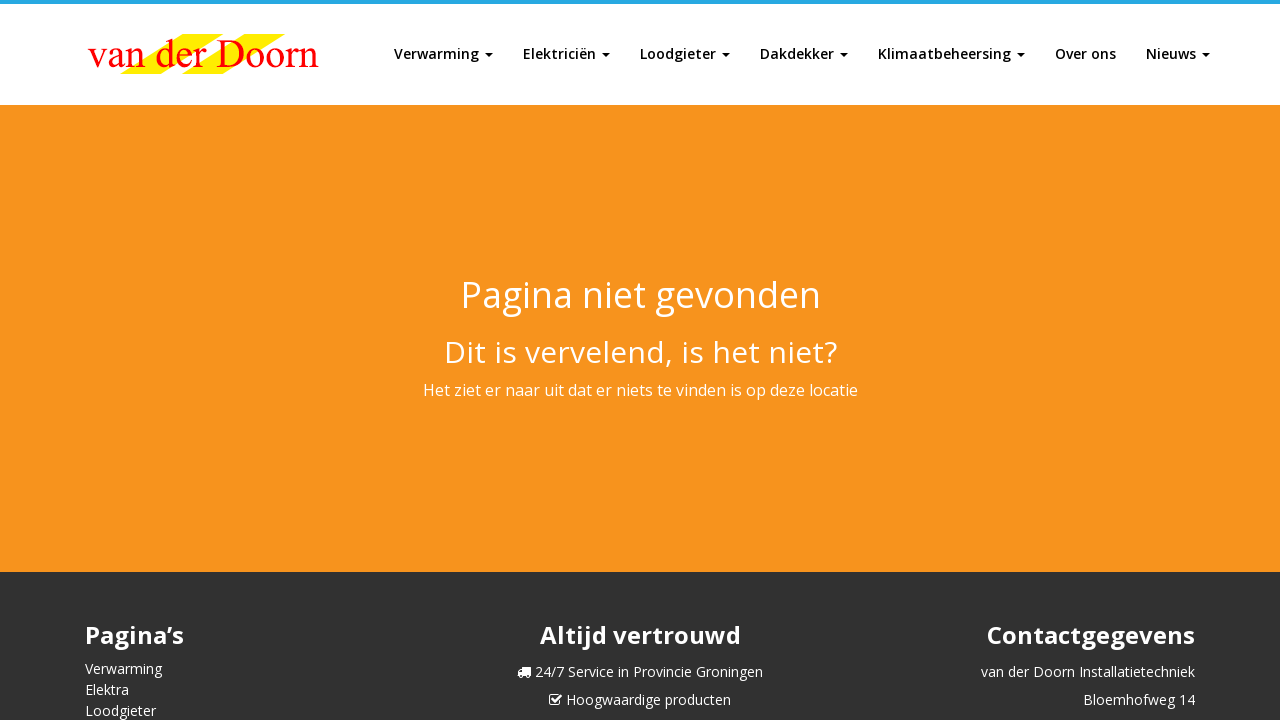 This screenshot has width=1280, height=720. I want to click on Over ons, so click(1085, 53).